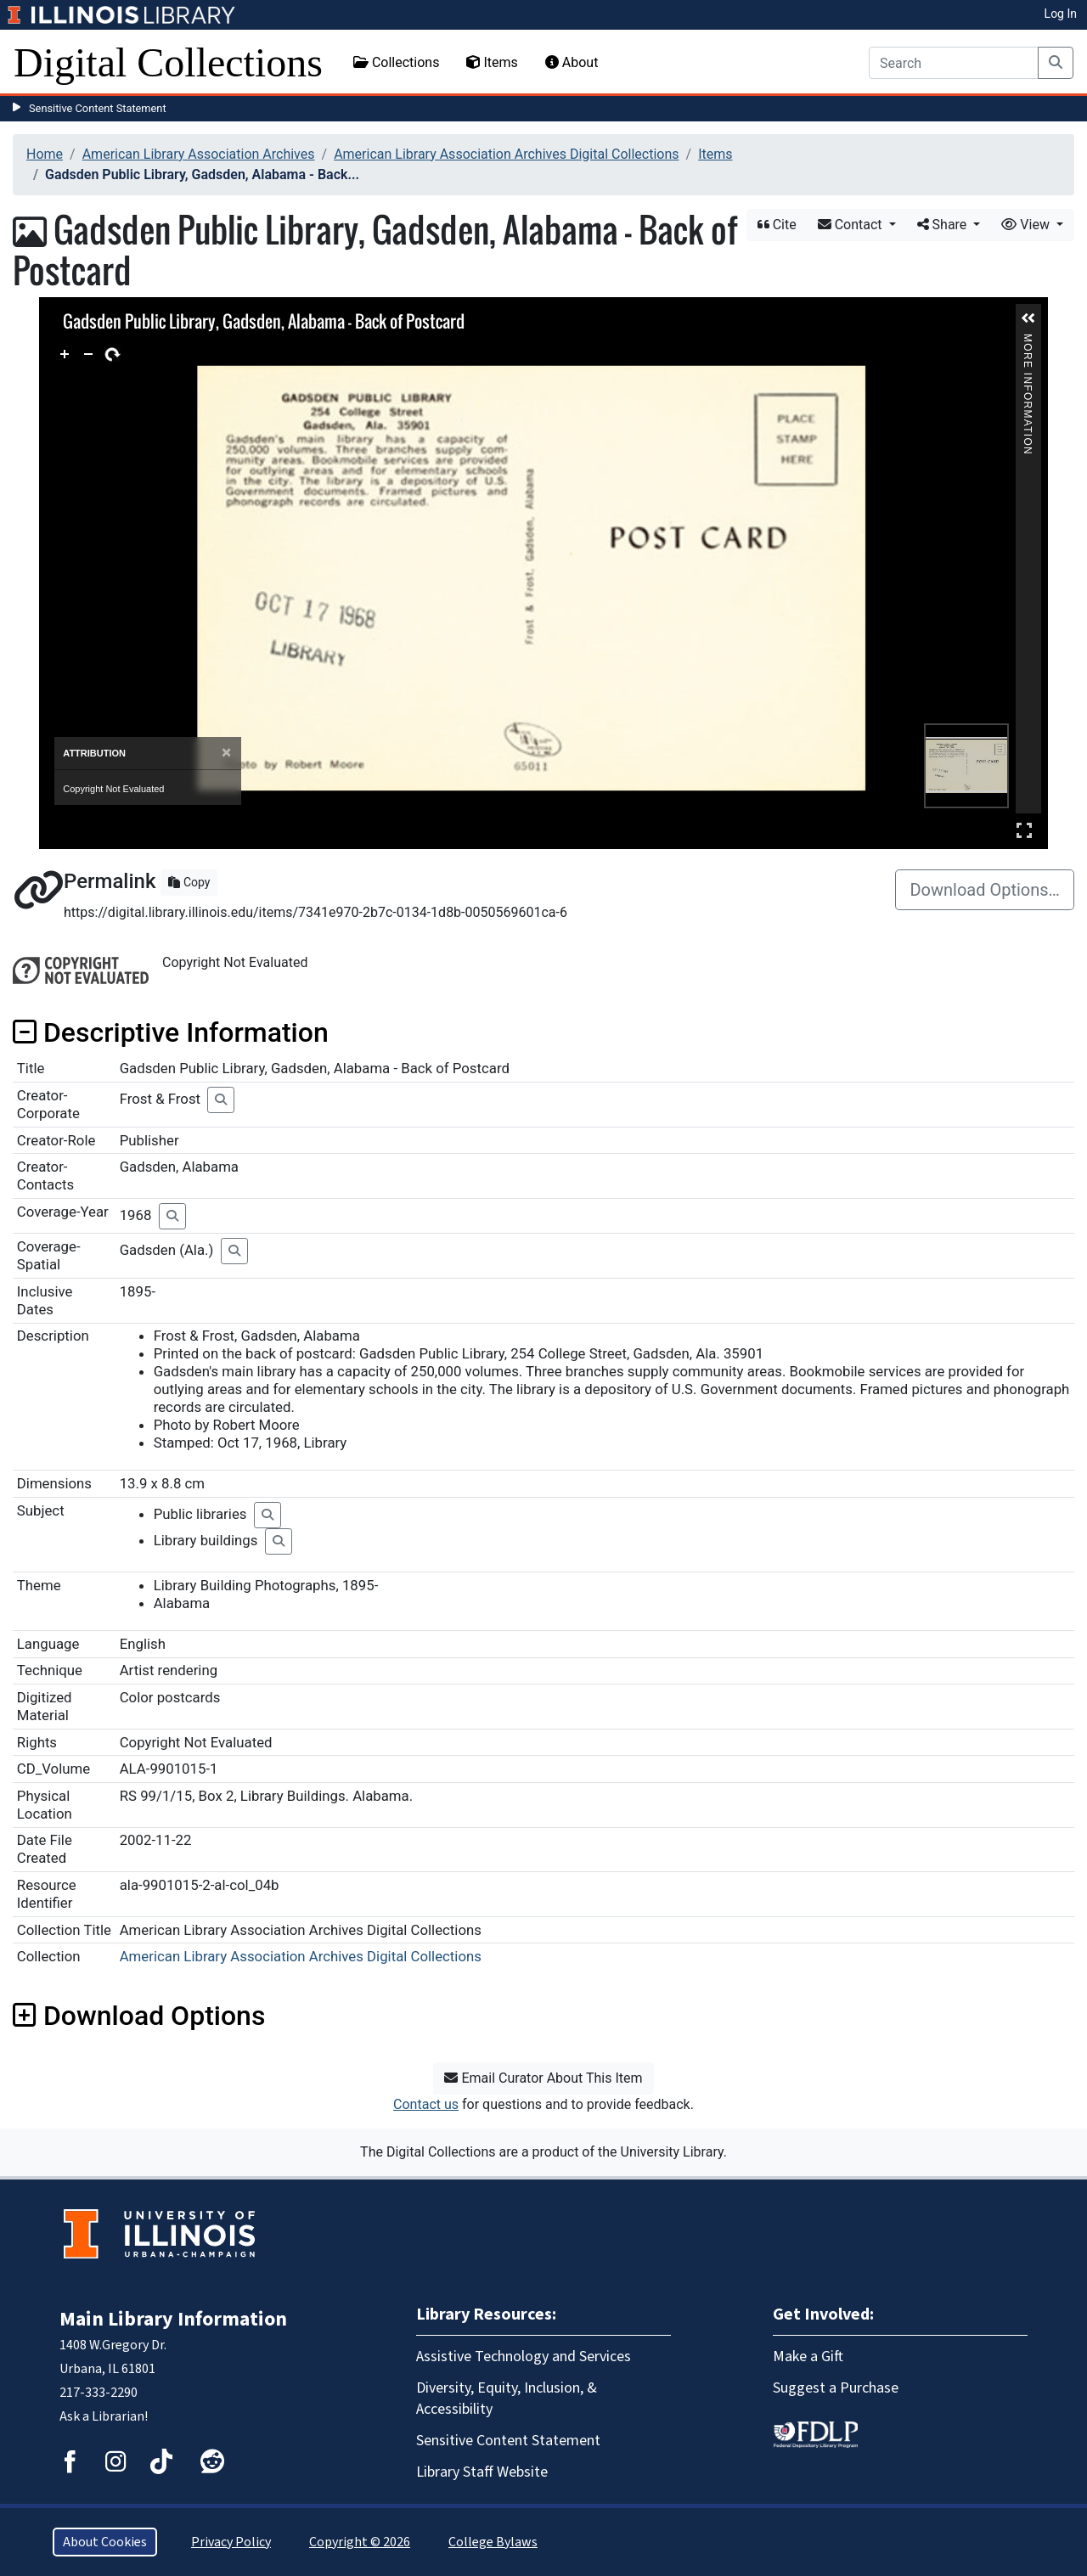  Describe the element at coordinates (954, 63) in the screenshot. I see `[Search]` at that location.